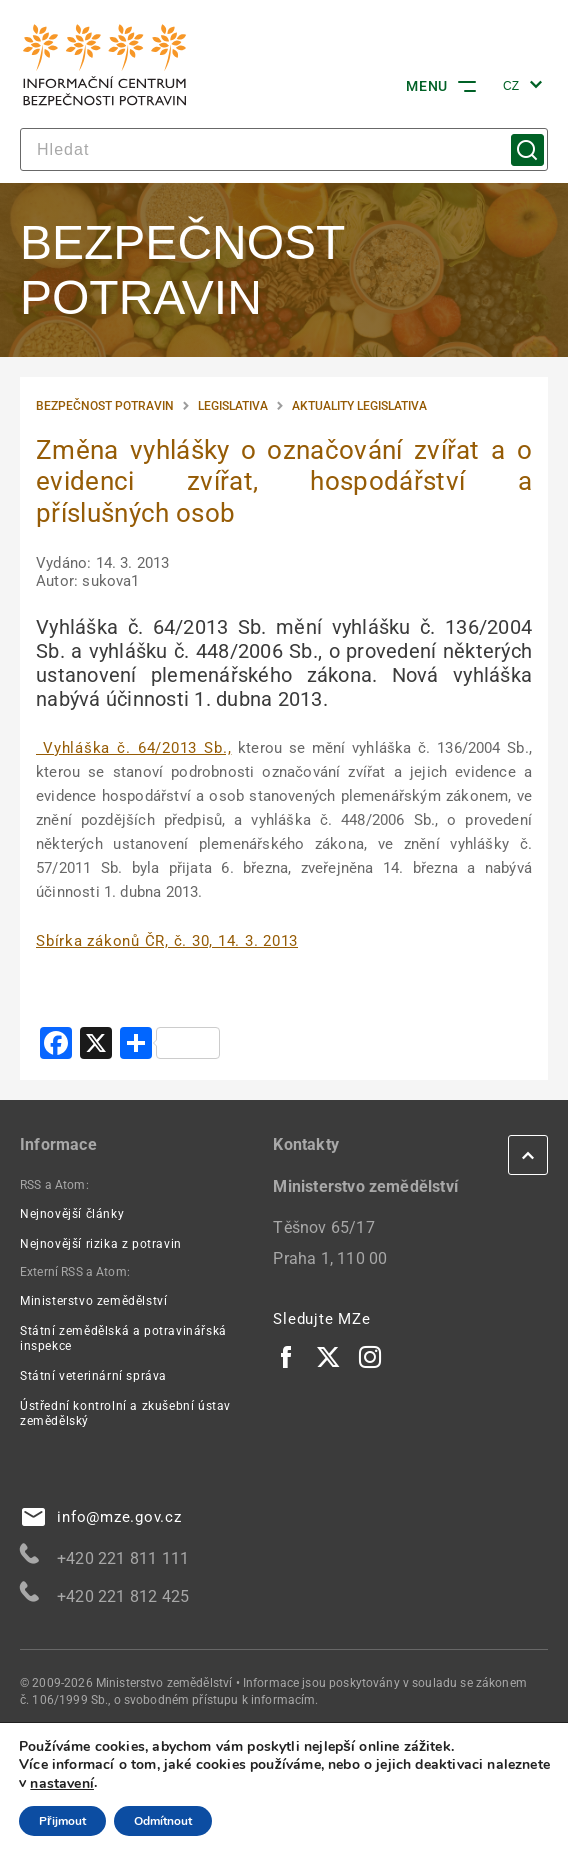 This screenshot has height=1854, width=568. I want to click on Legislativa, so click(233, 406).